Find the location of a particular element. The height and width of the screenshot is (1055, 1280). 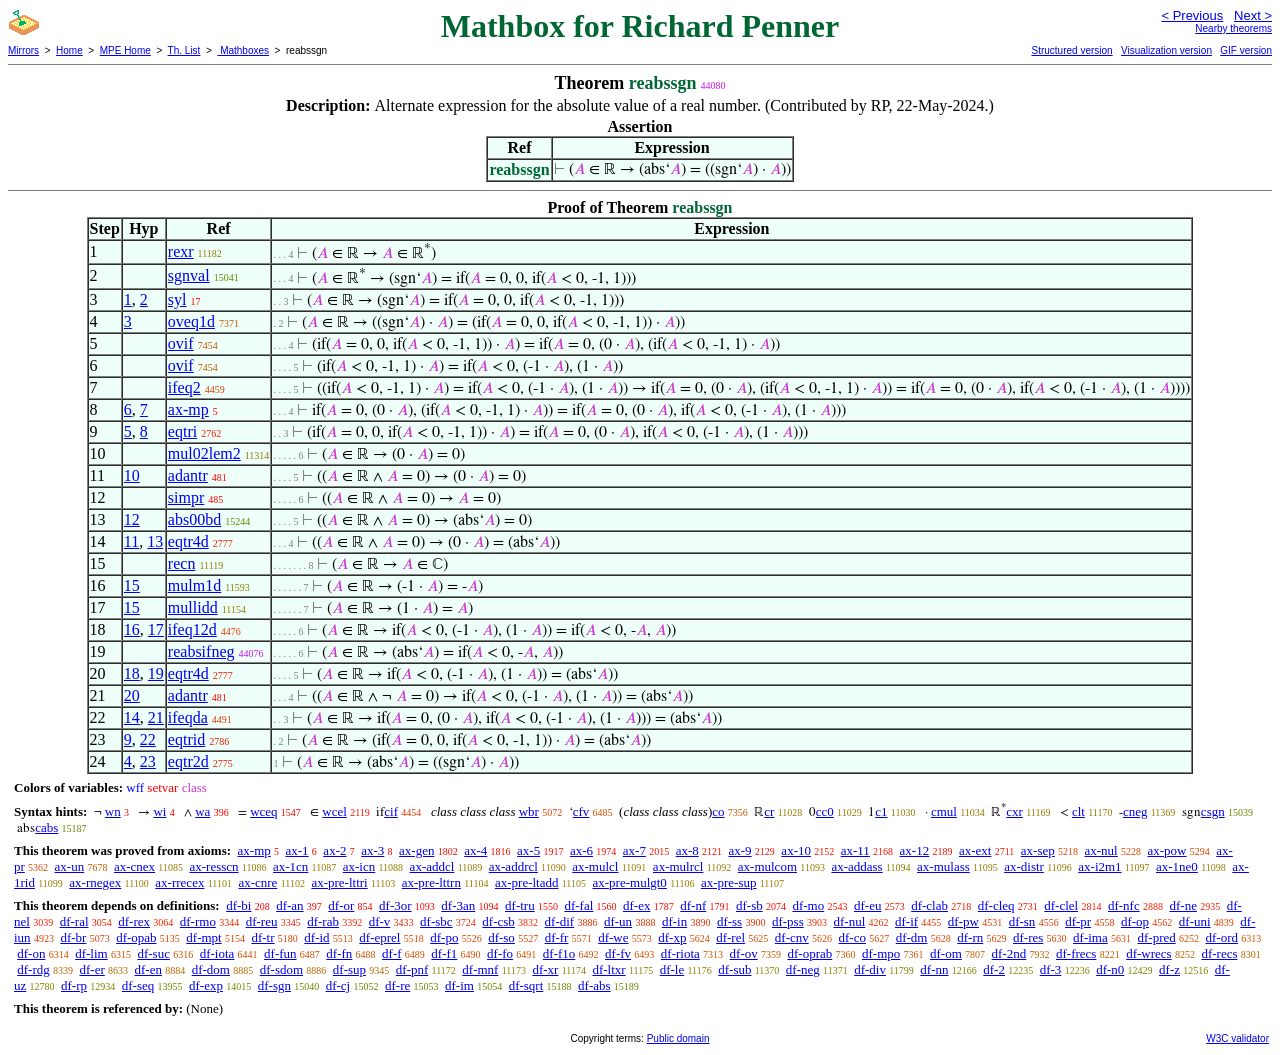

df-po is located at coordinates (444, 937).